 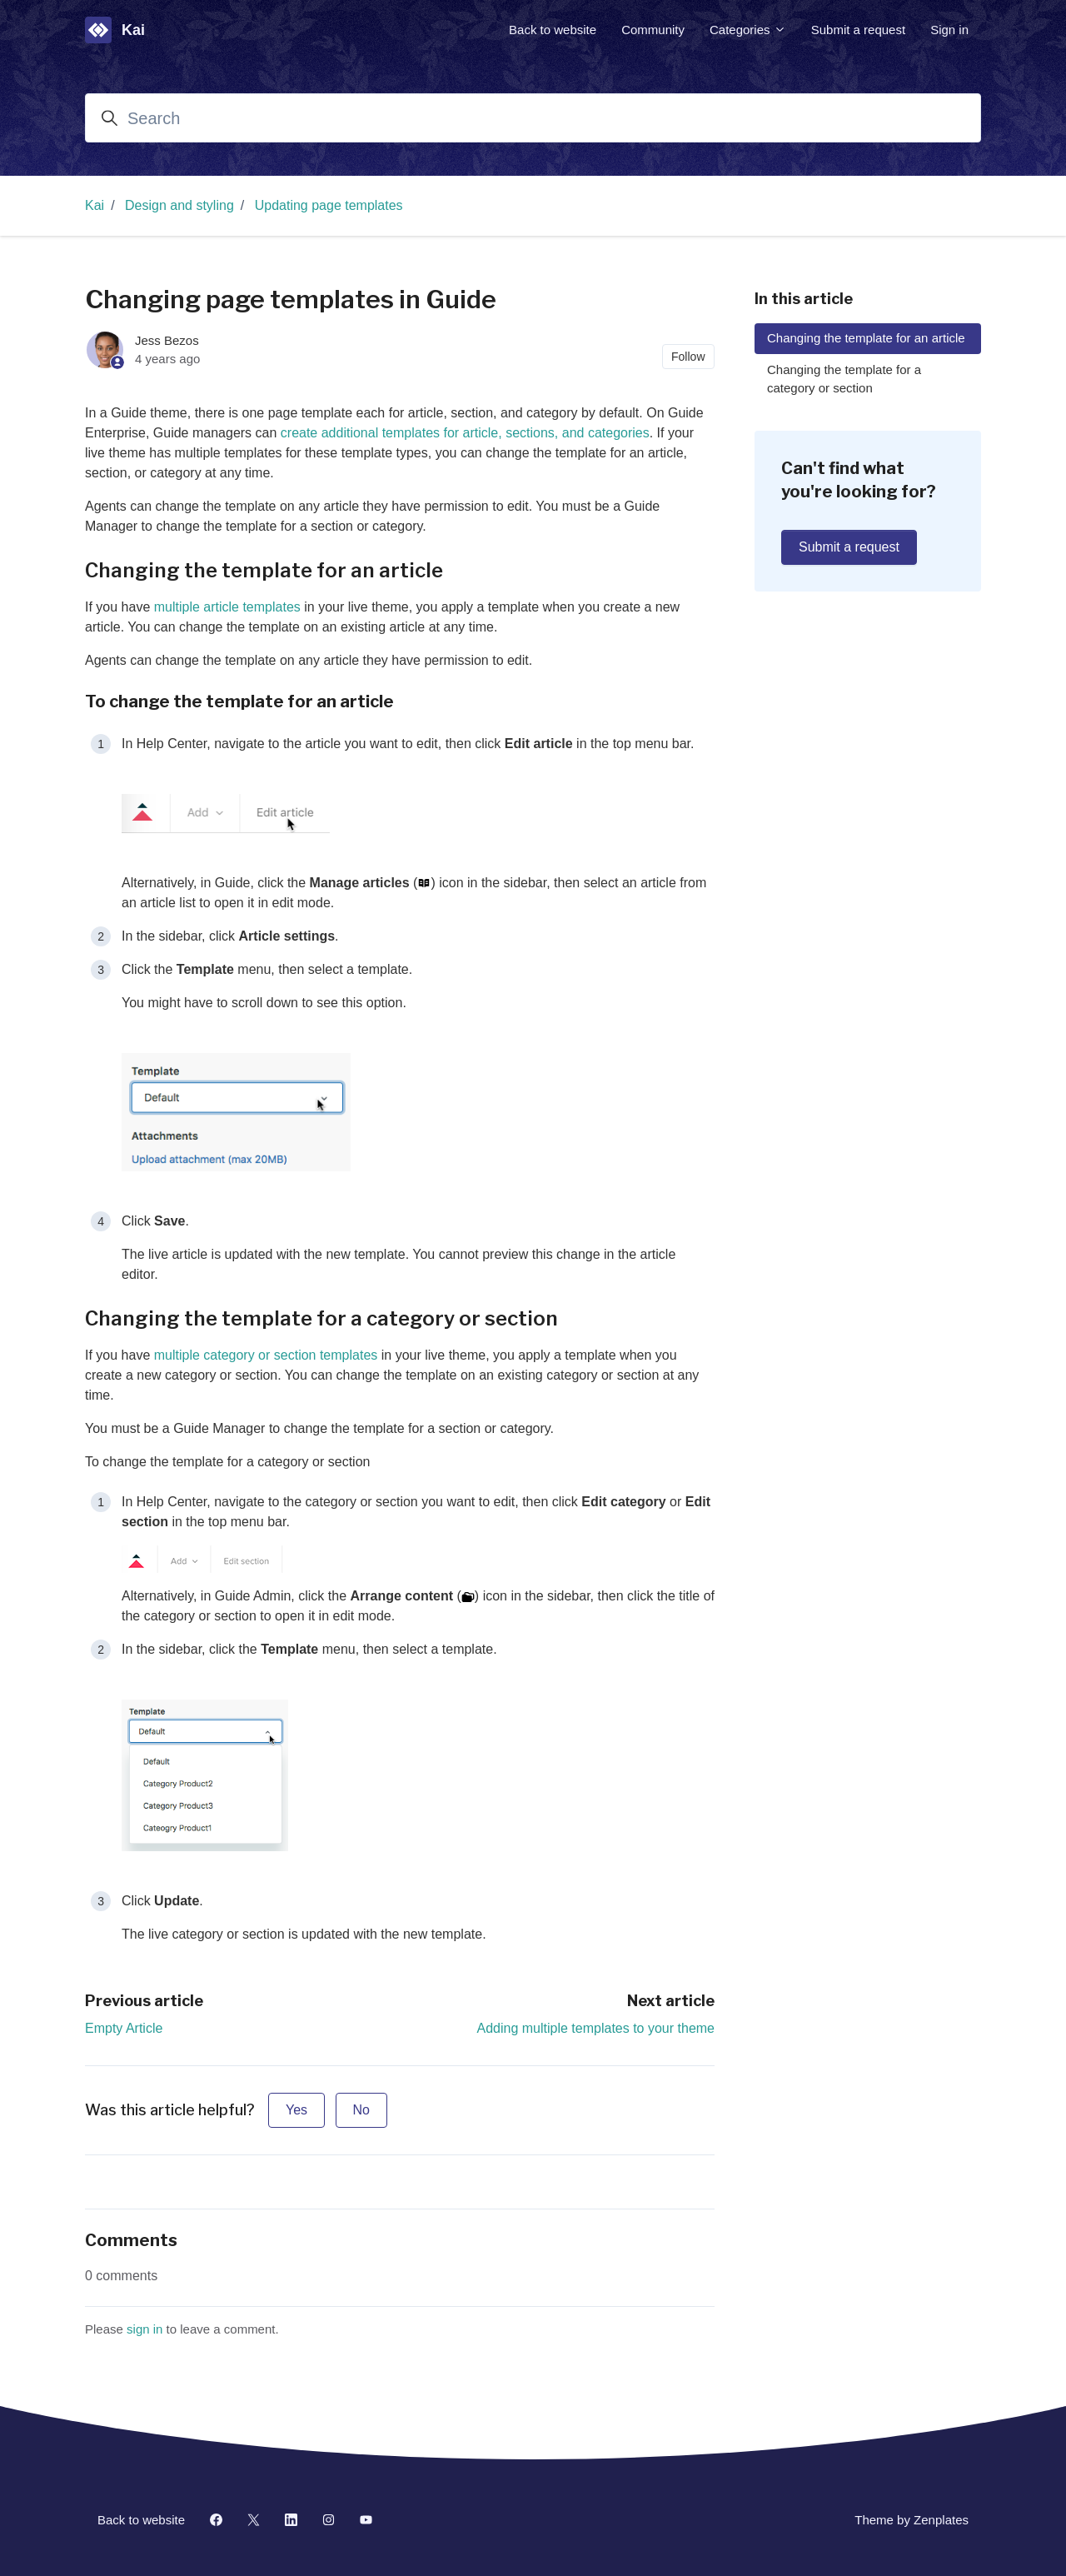 I want to click on Updating page templates, so click(x=329, y=205).